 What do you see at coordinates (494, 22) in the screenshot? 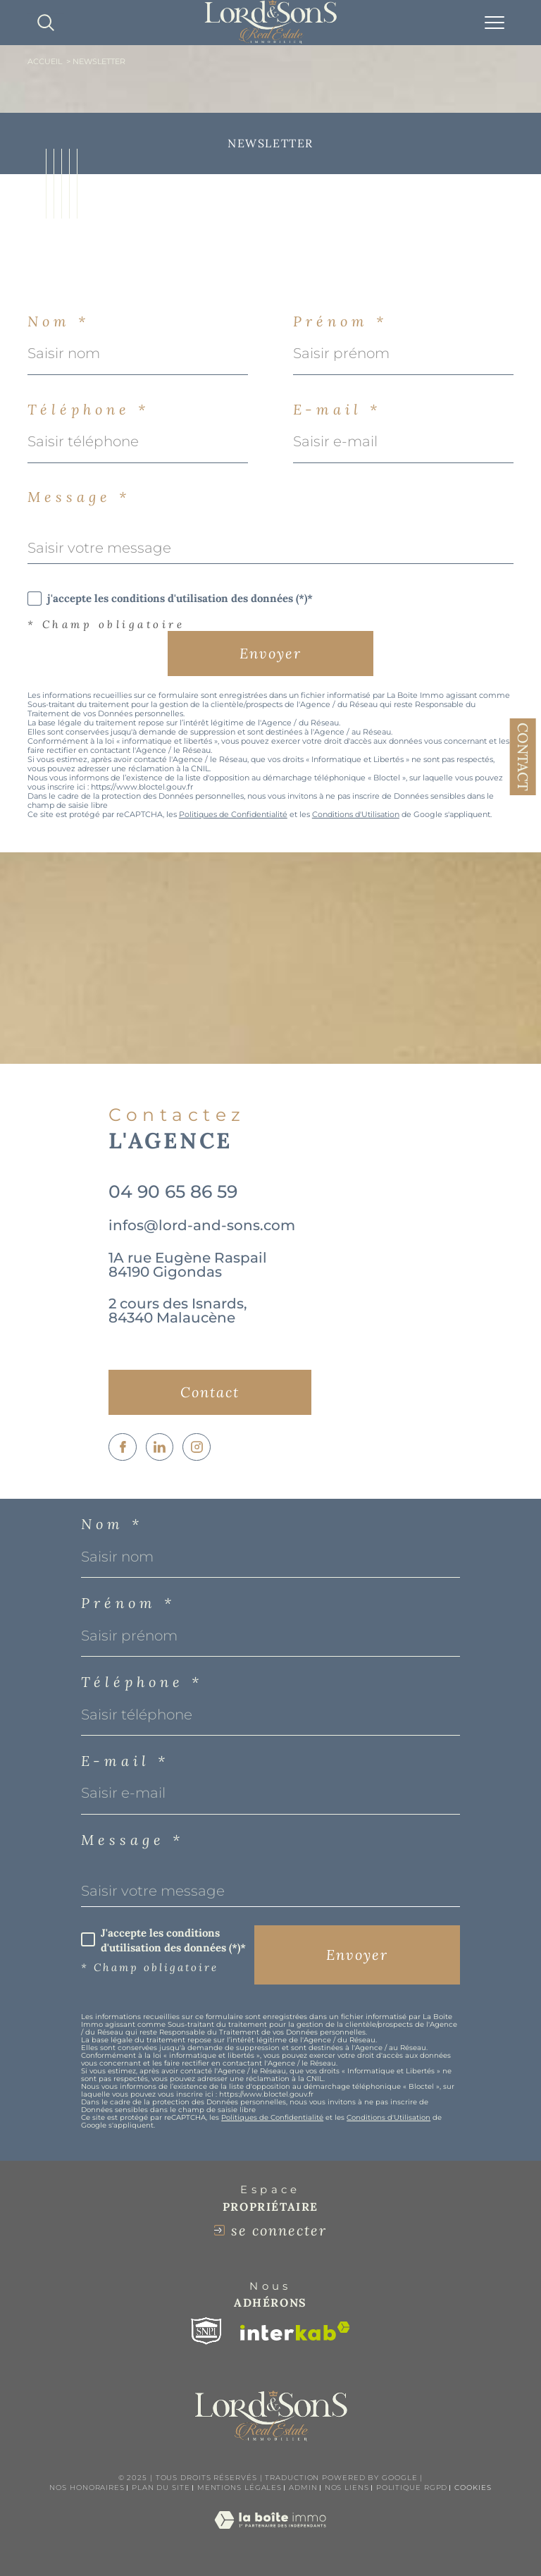
I see `[Ouvrir le menu]` at bounding box center [494, 22].